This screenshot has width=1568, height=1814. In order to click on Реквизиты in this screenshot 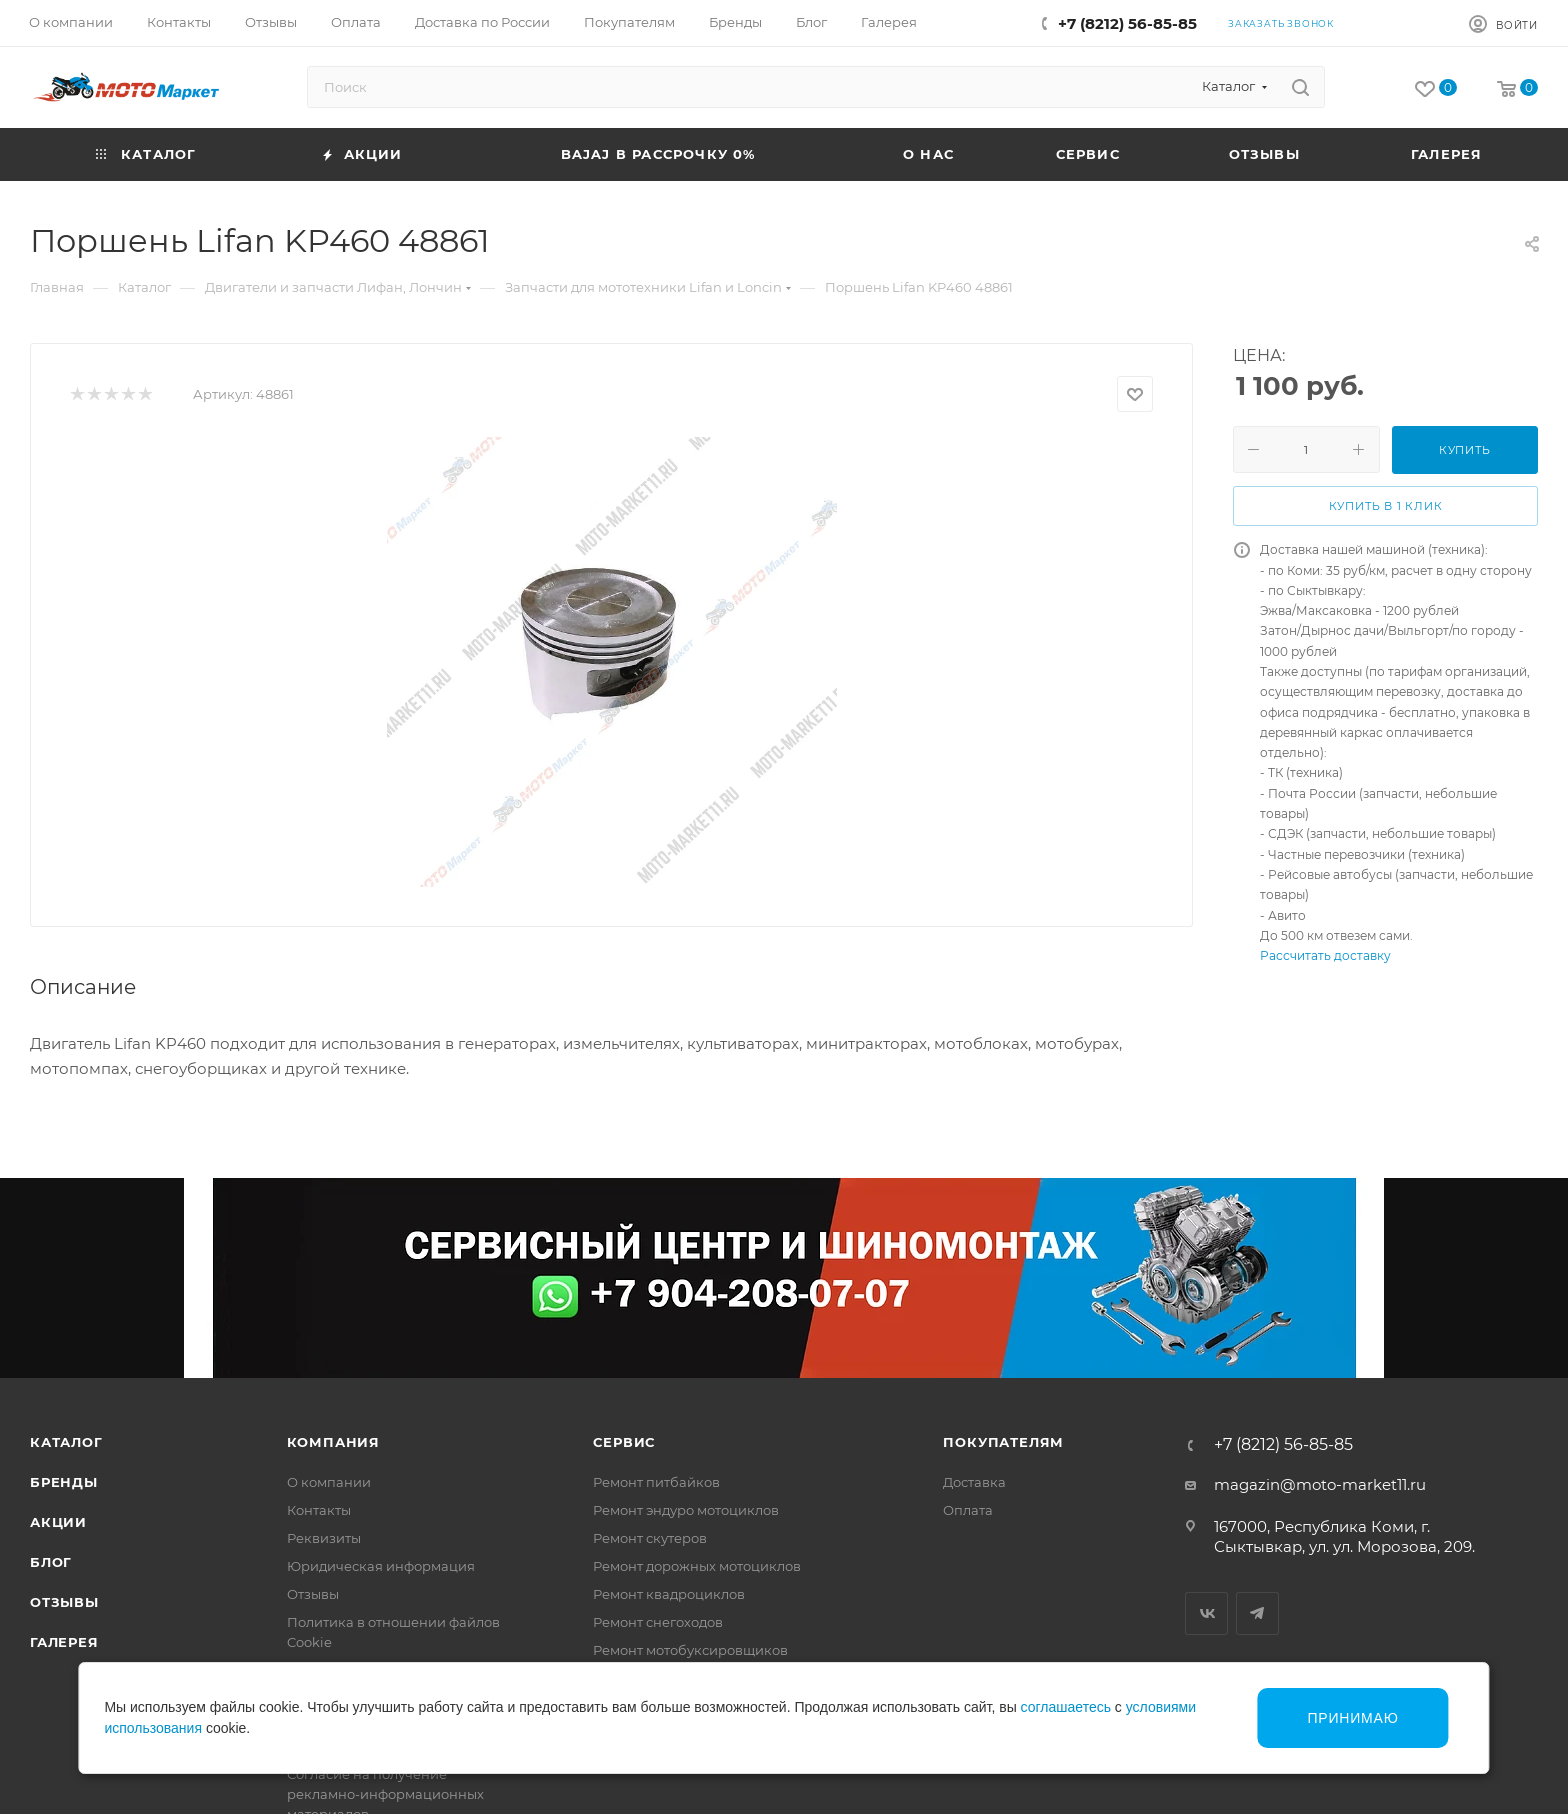, I will do `click(324, 1538)`.